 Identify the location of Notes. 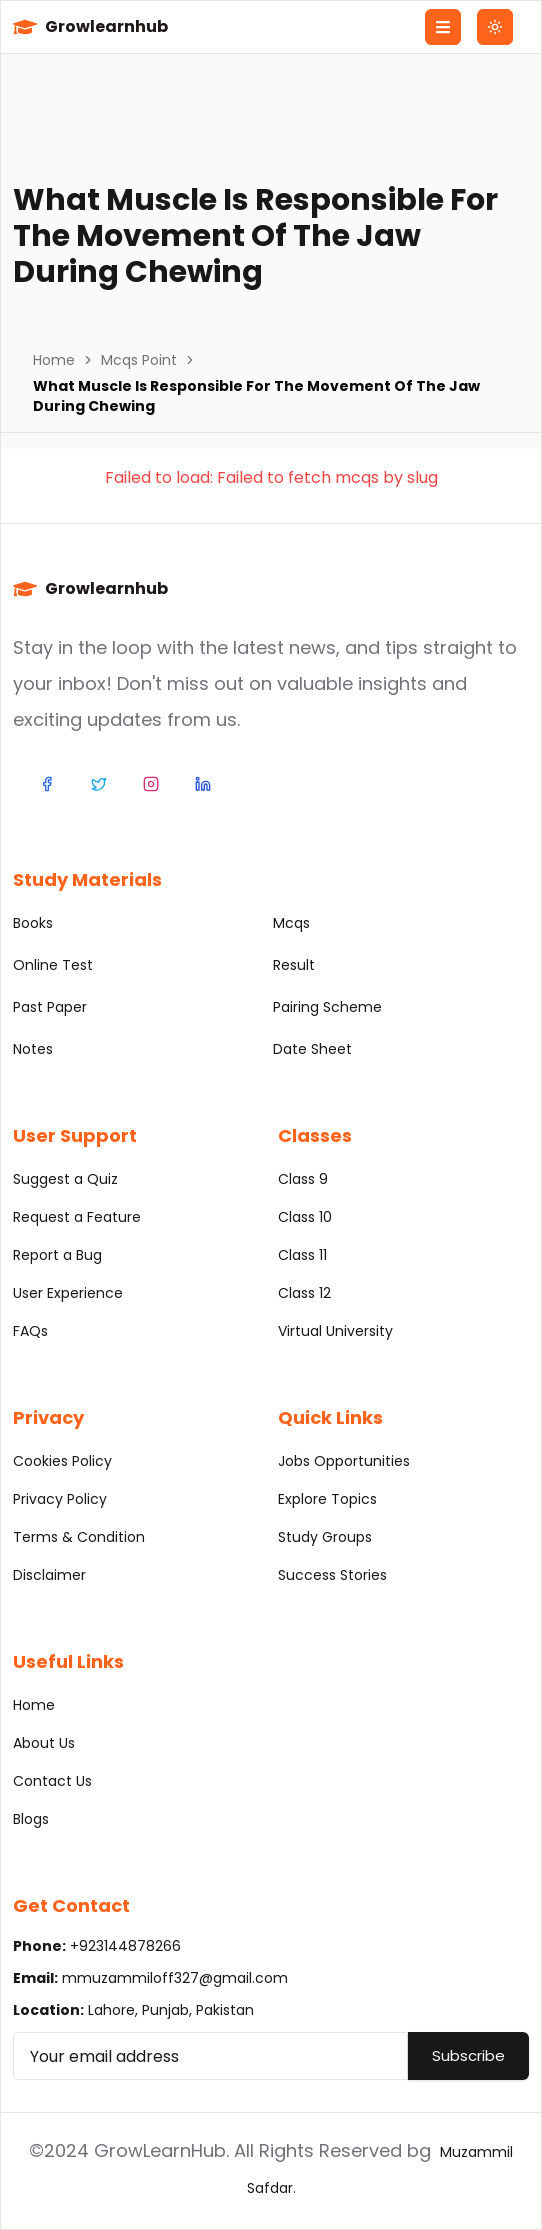
(33, 1049).